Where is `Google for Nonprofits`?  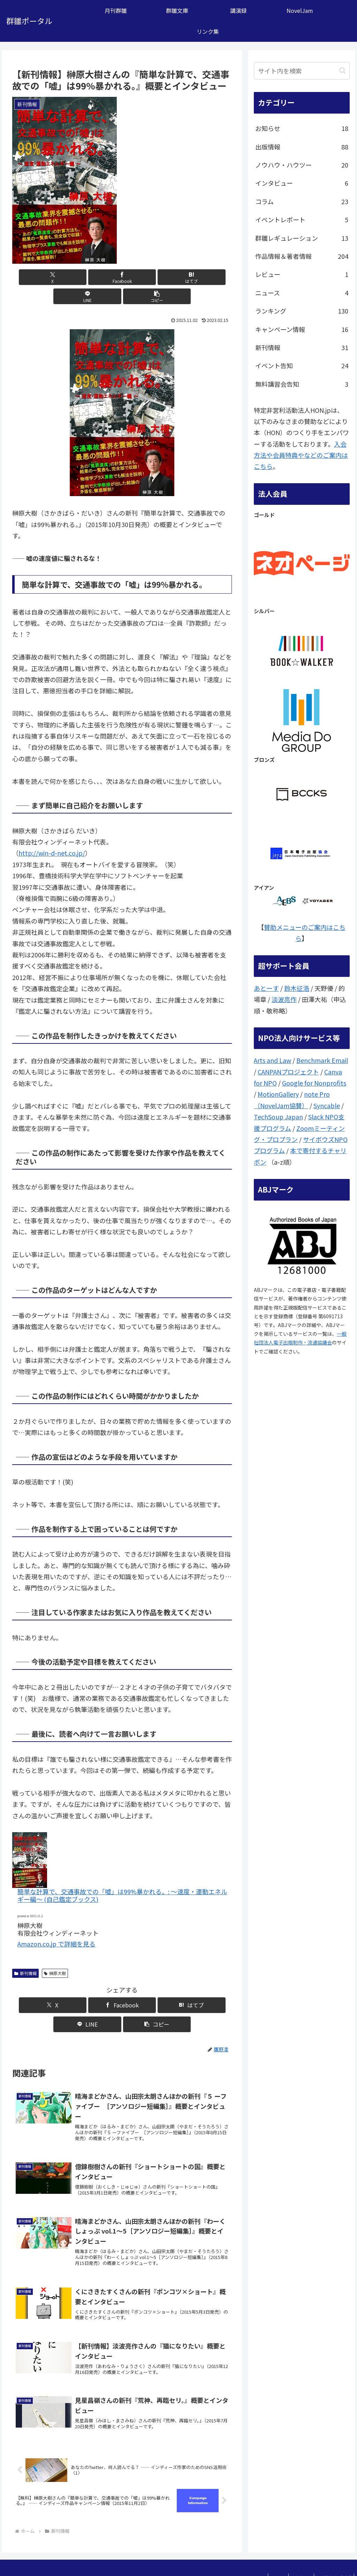
Google for Nonprofits is located at coordinates (314, 1082).